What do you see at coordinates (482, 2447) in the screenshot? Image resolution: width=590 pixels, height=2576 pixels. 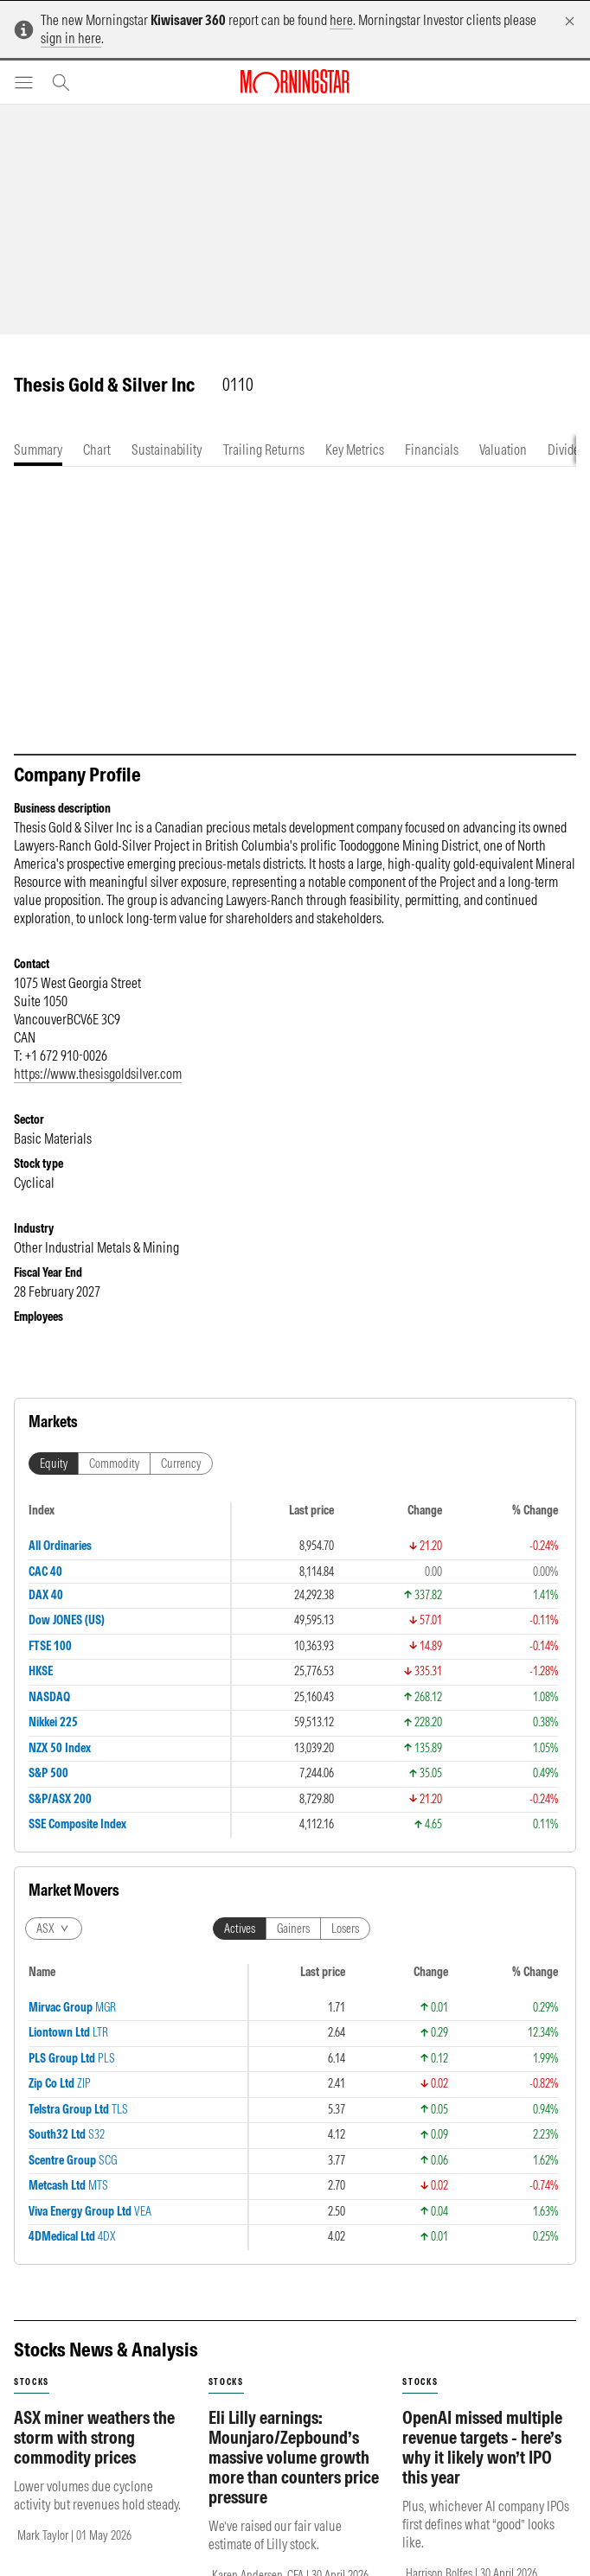 I see `OpenAI missed multiple revenue targets - here’s why it likely won’t IPO this year` at bounding box center [482, 2447].